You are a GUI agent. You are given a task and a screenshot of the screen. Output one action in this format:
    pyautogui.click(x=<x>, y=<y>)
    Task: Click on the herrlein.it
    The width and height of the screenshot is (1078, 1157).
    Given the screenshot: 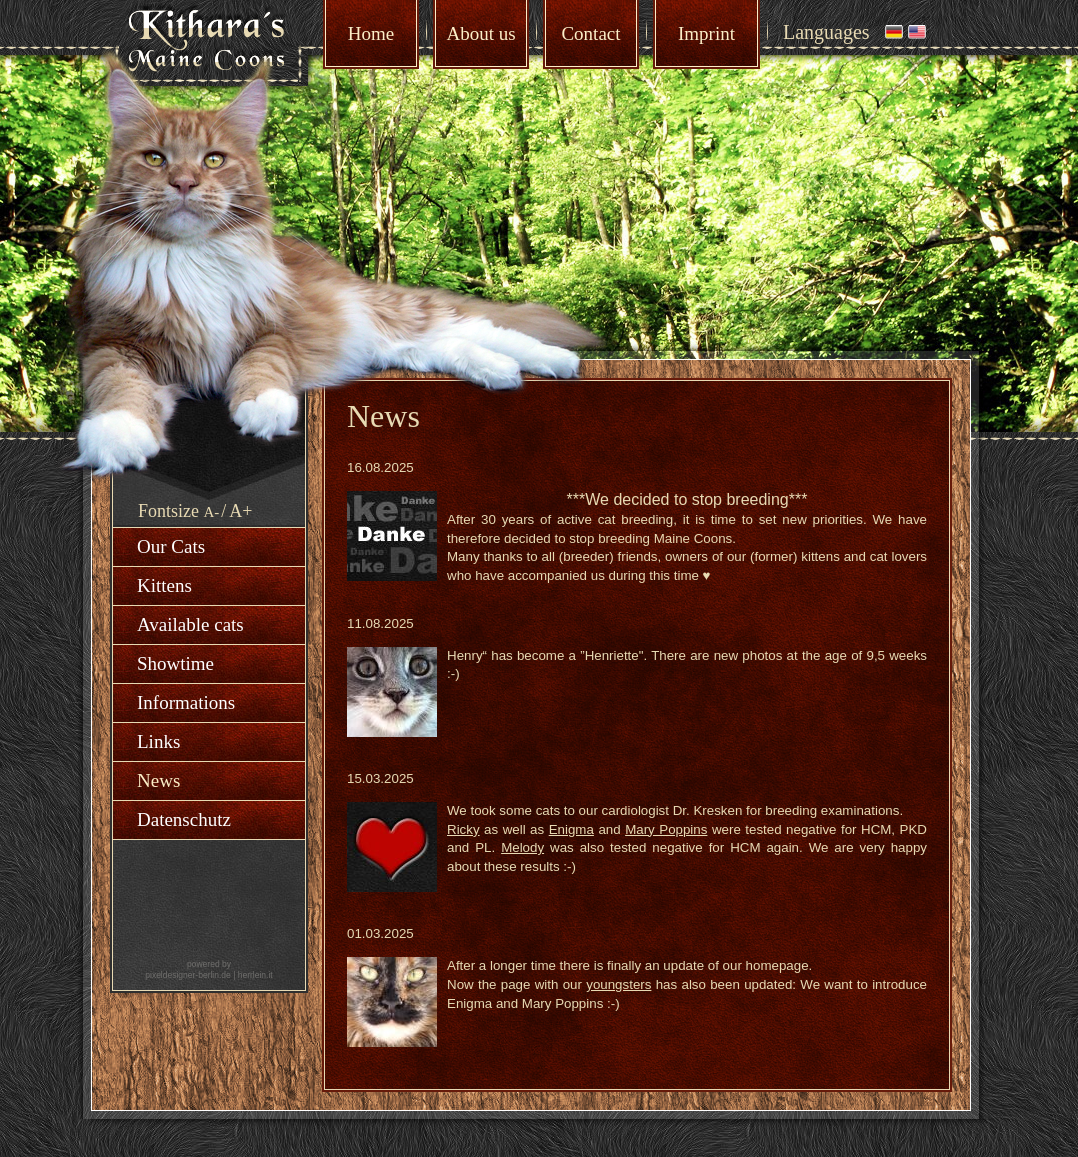 What is the action you would take?
    pyautogui.click(x=255, y=975)
    